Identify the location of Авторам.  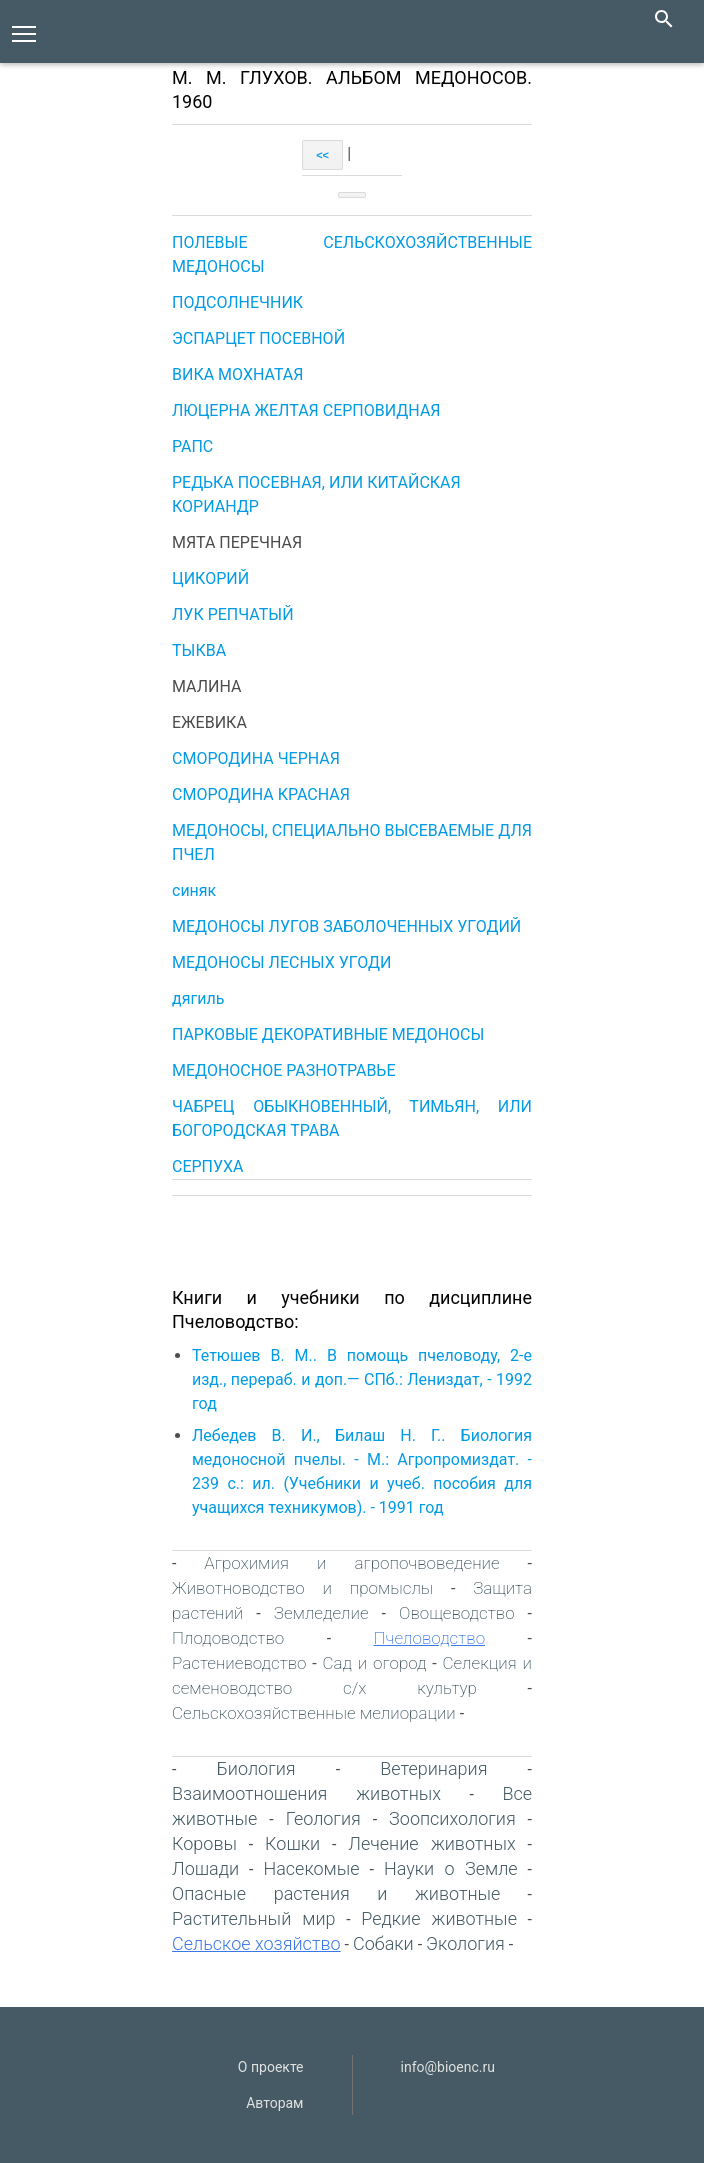
(274, 2103).